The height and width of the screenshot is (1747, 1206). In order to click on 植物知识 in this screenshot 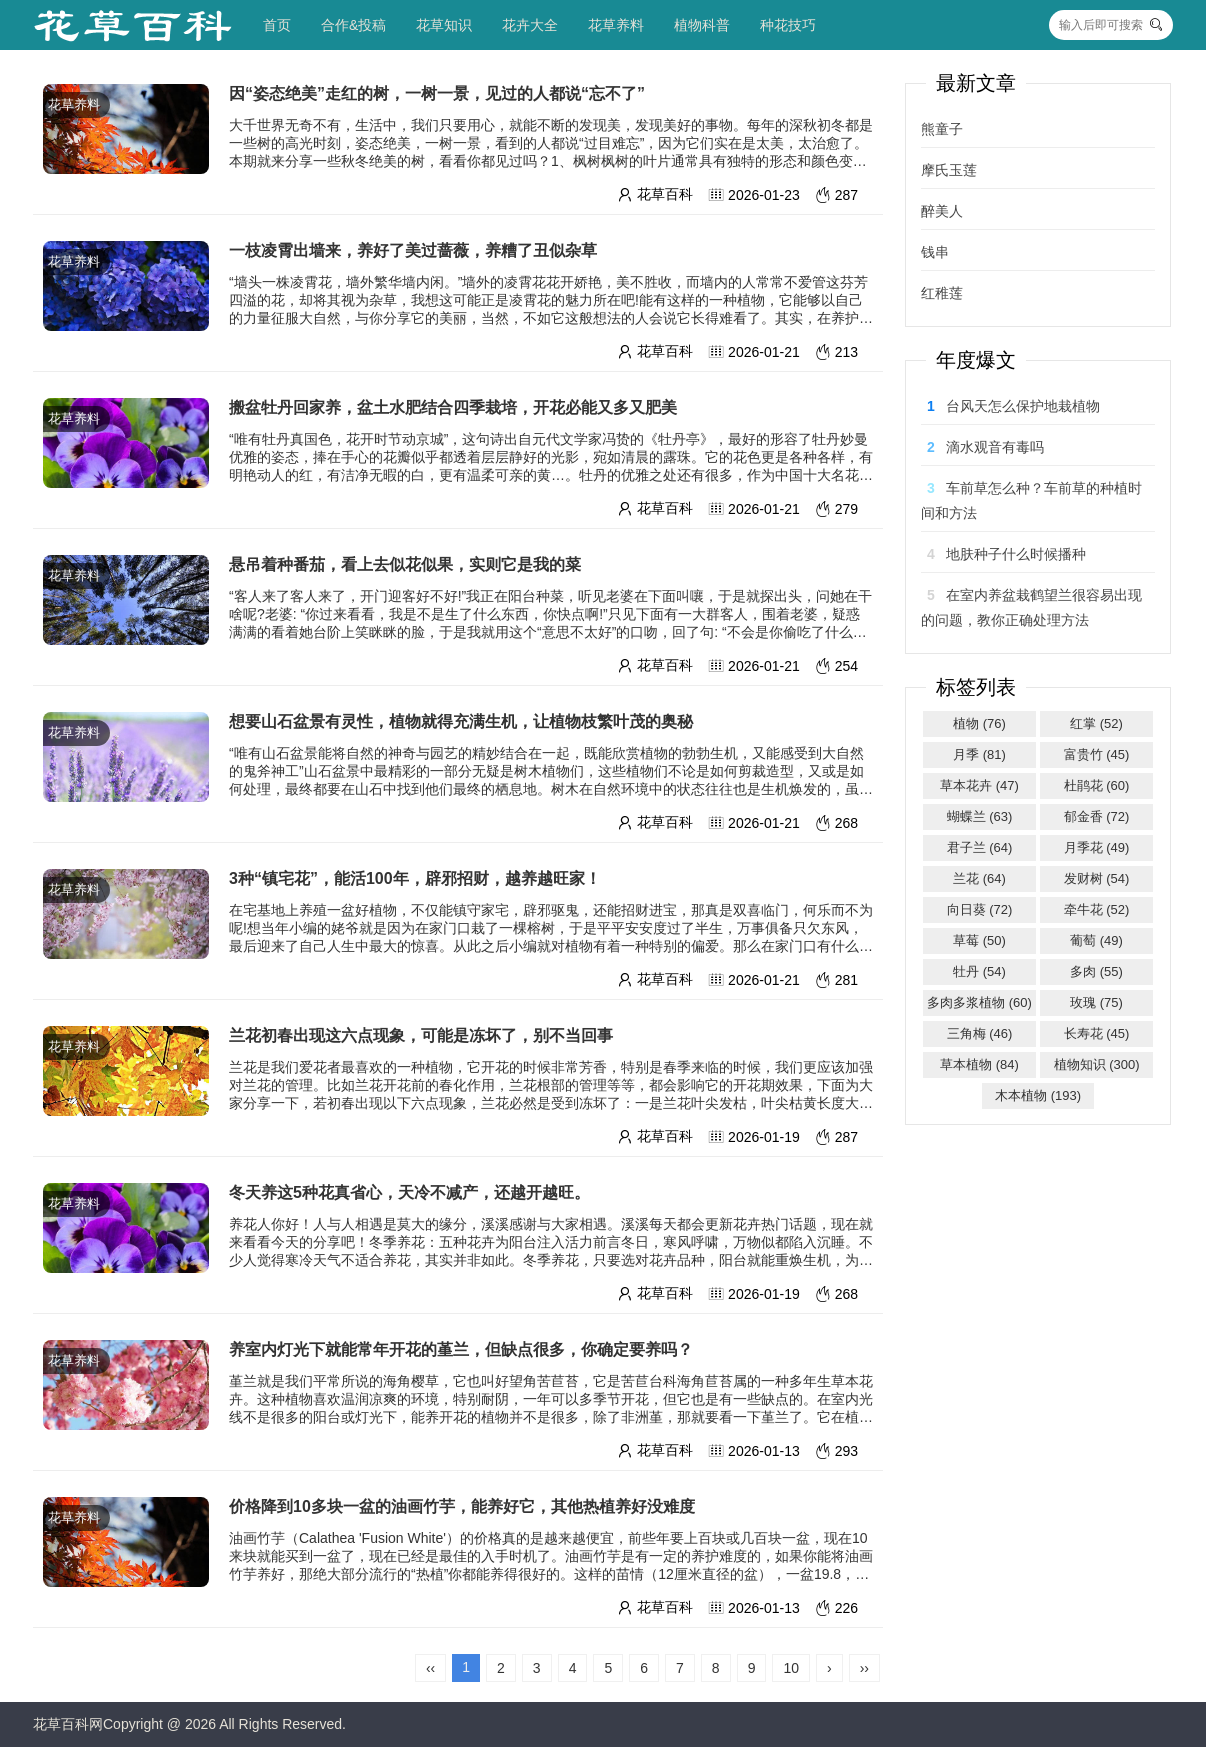, I will do `click(1097, 1064)`.